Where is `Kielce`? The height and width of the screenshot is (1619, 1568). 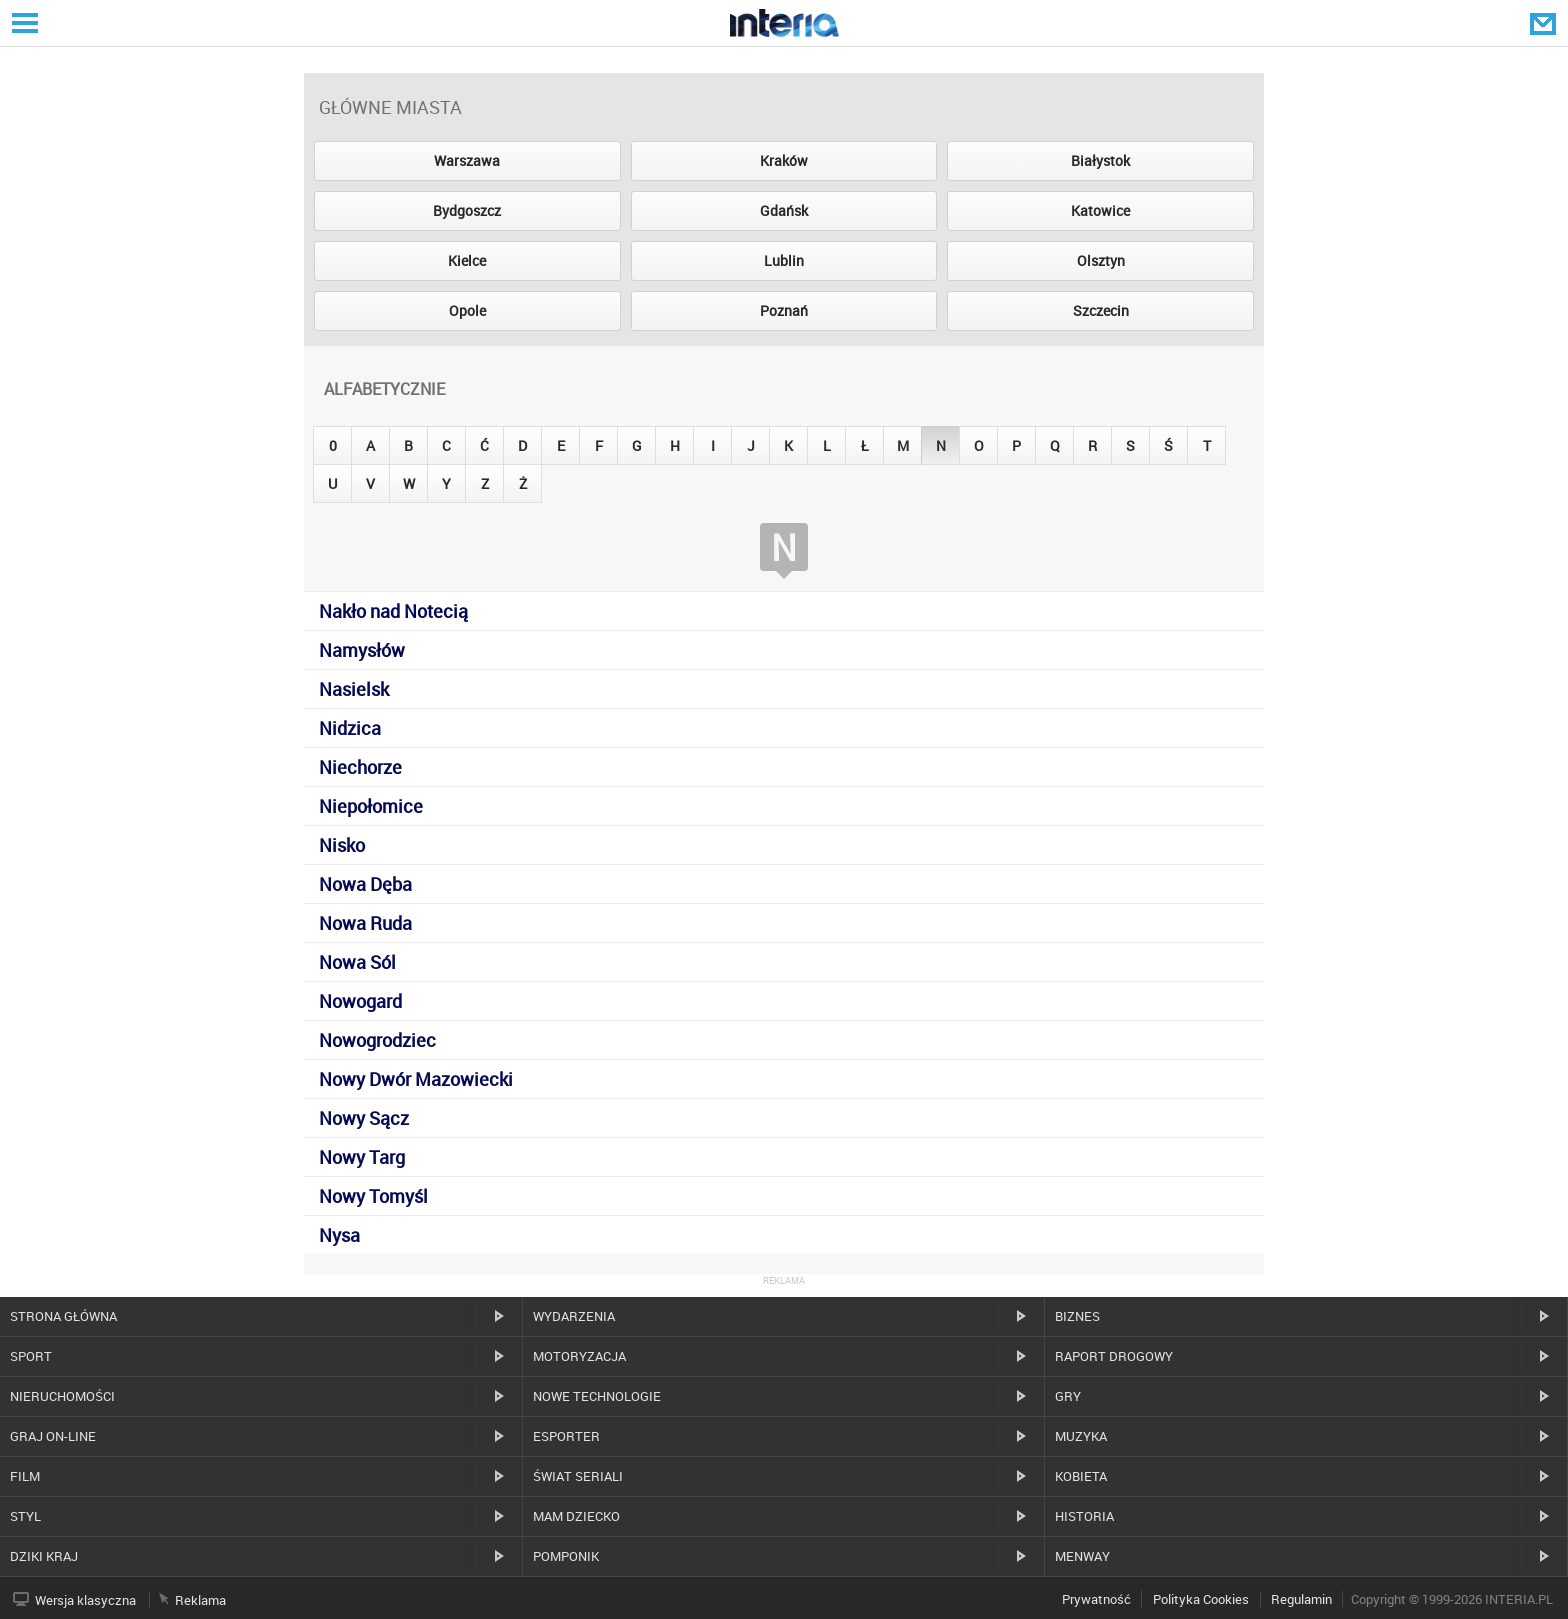 Kielce is located at coordinates (467, 260).